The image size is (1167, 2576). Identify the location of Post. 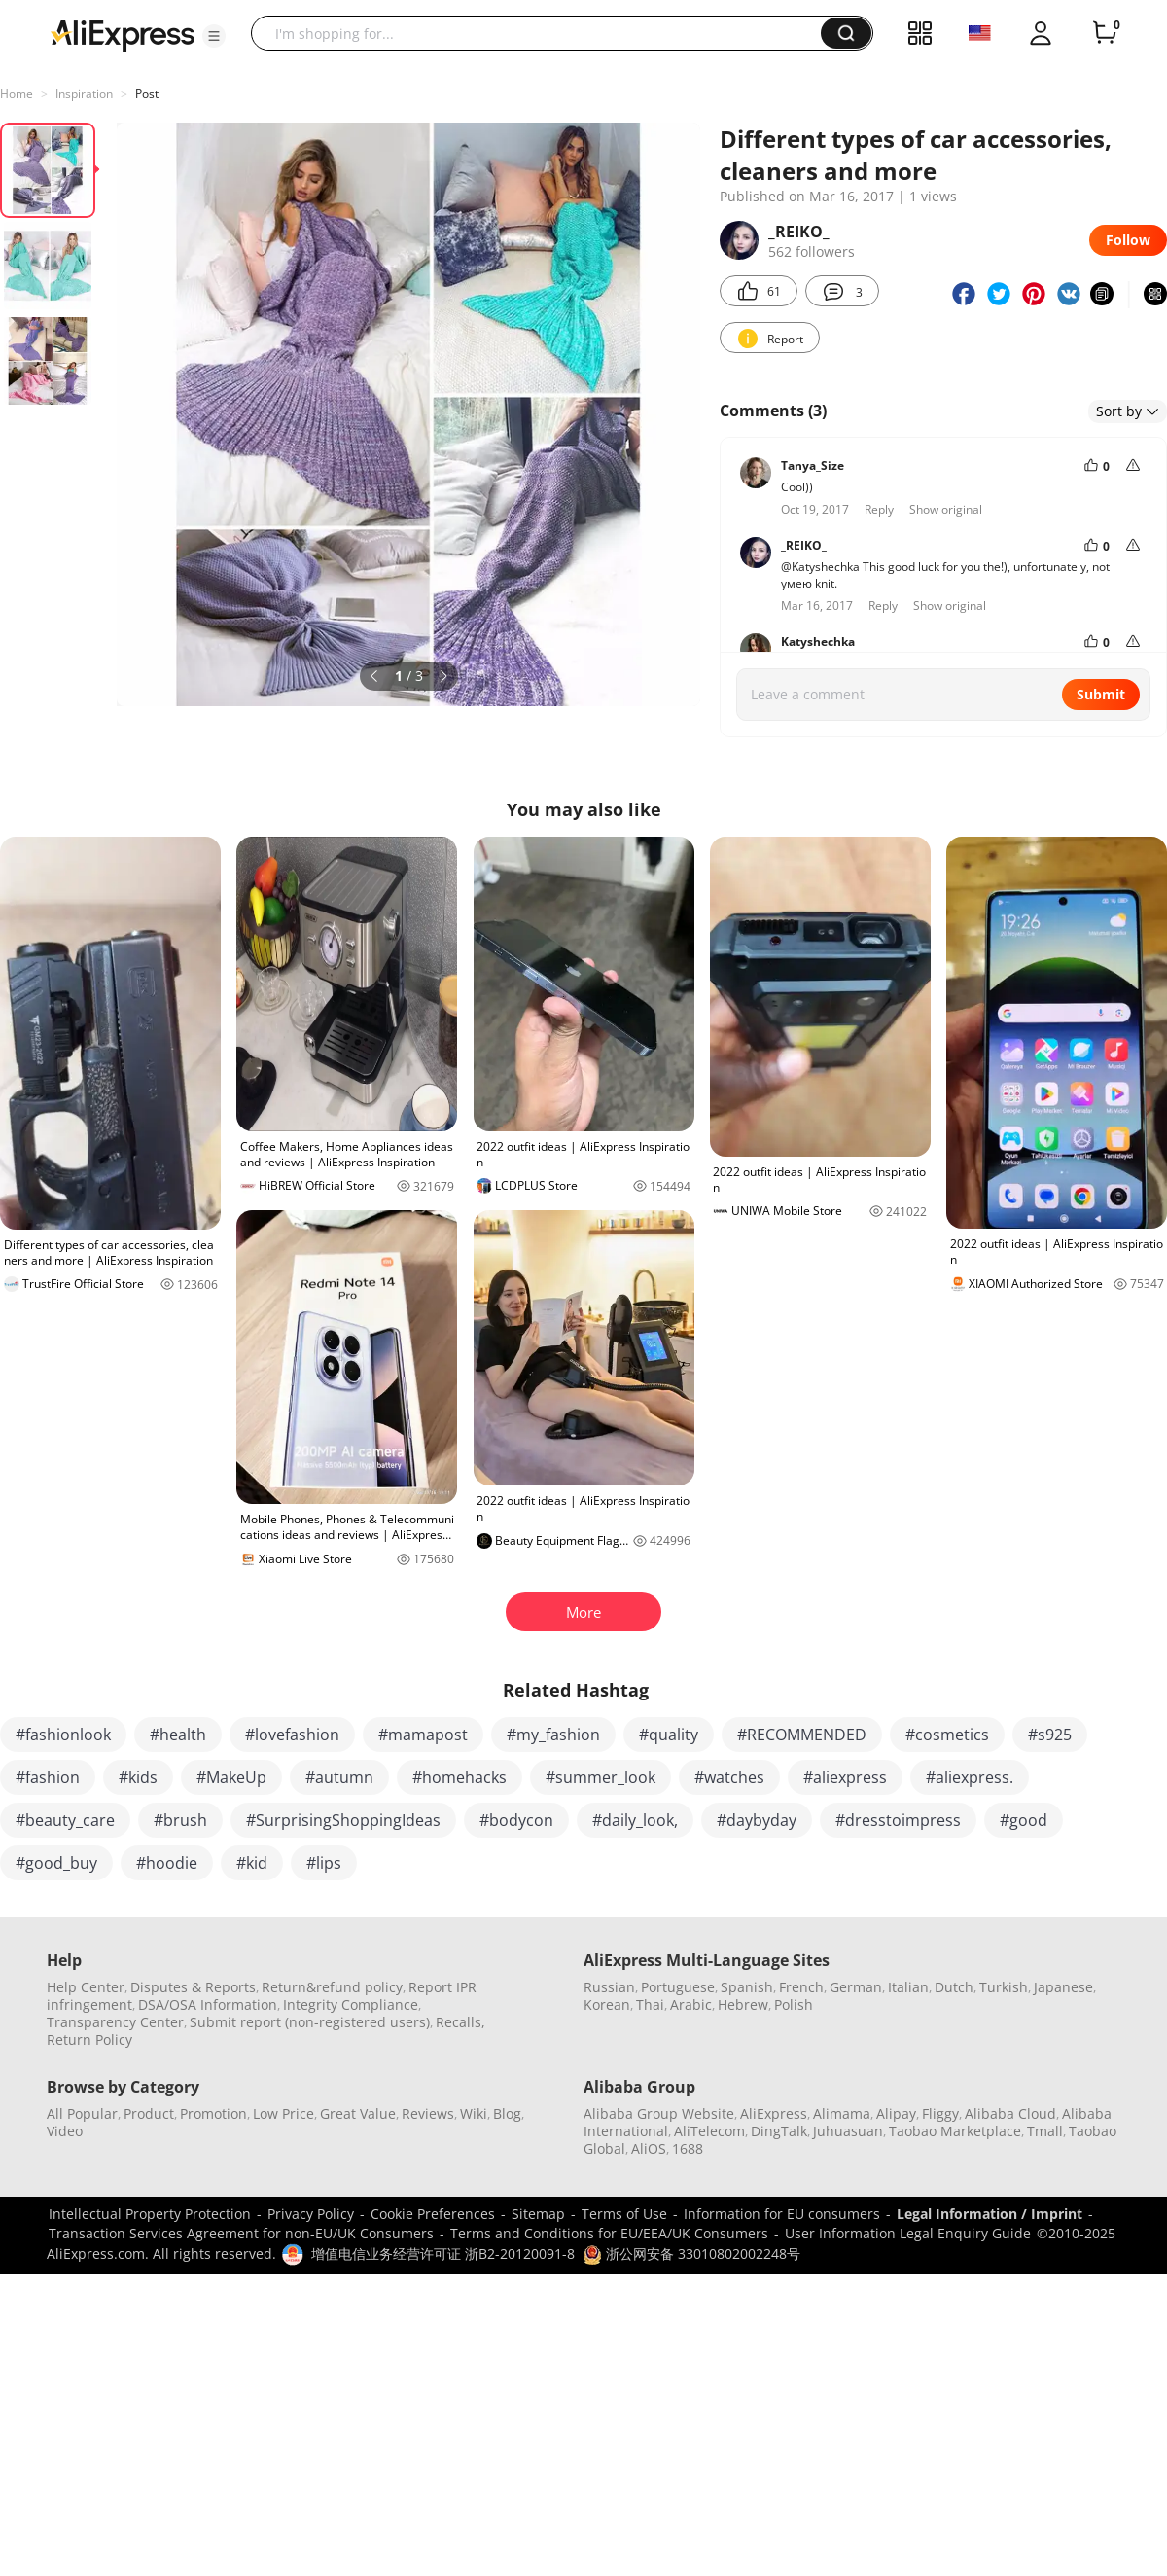
(147, 94).